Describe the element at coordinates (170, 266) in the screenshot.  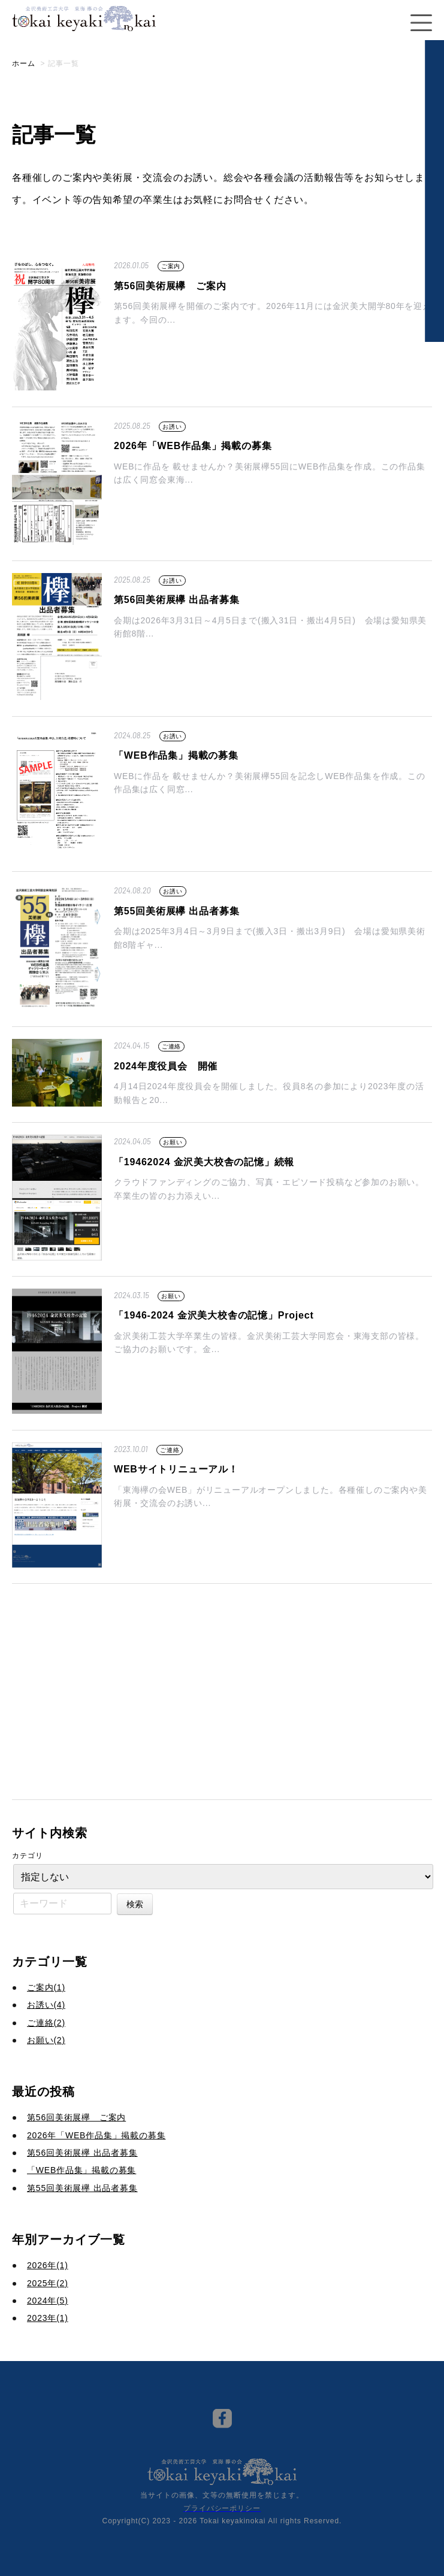
I see `ご案内` at that location.